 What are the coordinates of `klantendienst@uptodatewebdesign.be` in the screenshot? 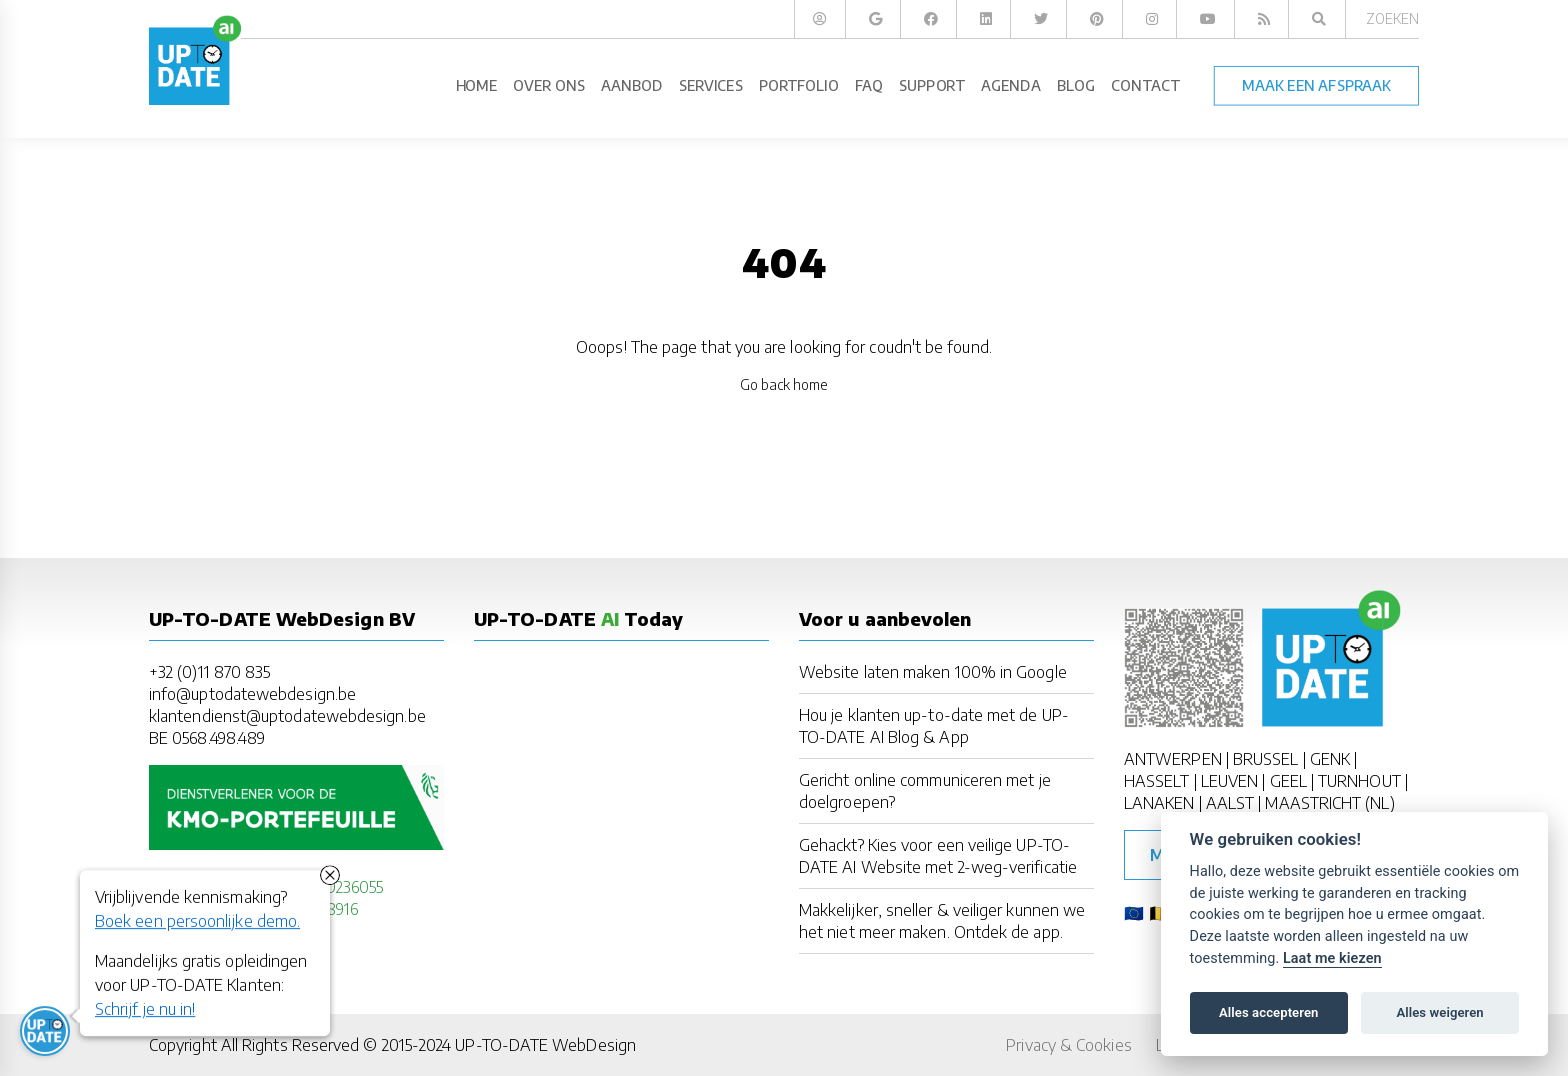 It's located at (287, 716).